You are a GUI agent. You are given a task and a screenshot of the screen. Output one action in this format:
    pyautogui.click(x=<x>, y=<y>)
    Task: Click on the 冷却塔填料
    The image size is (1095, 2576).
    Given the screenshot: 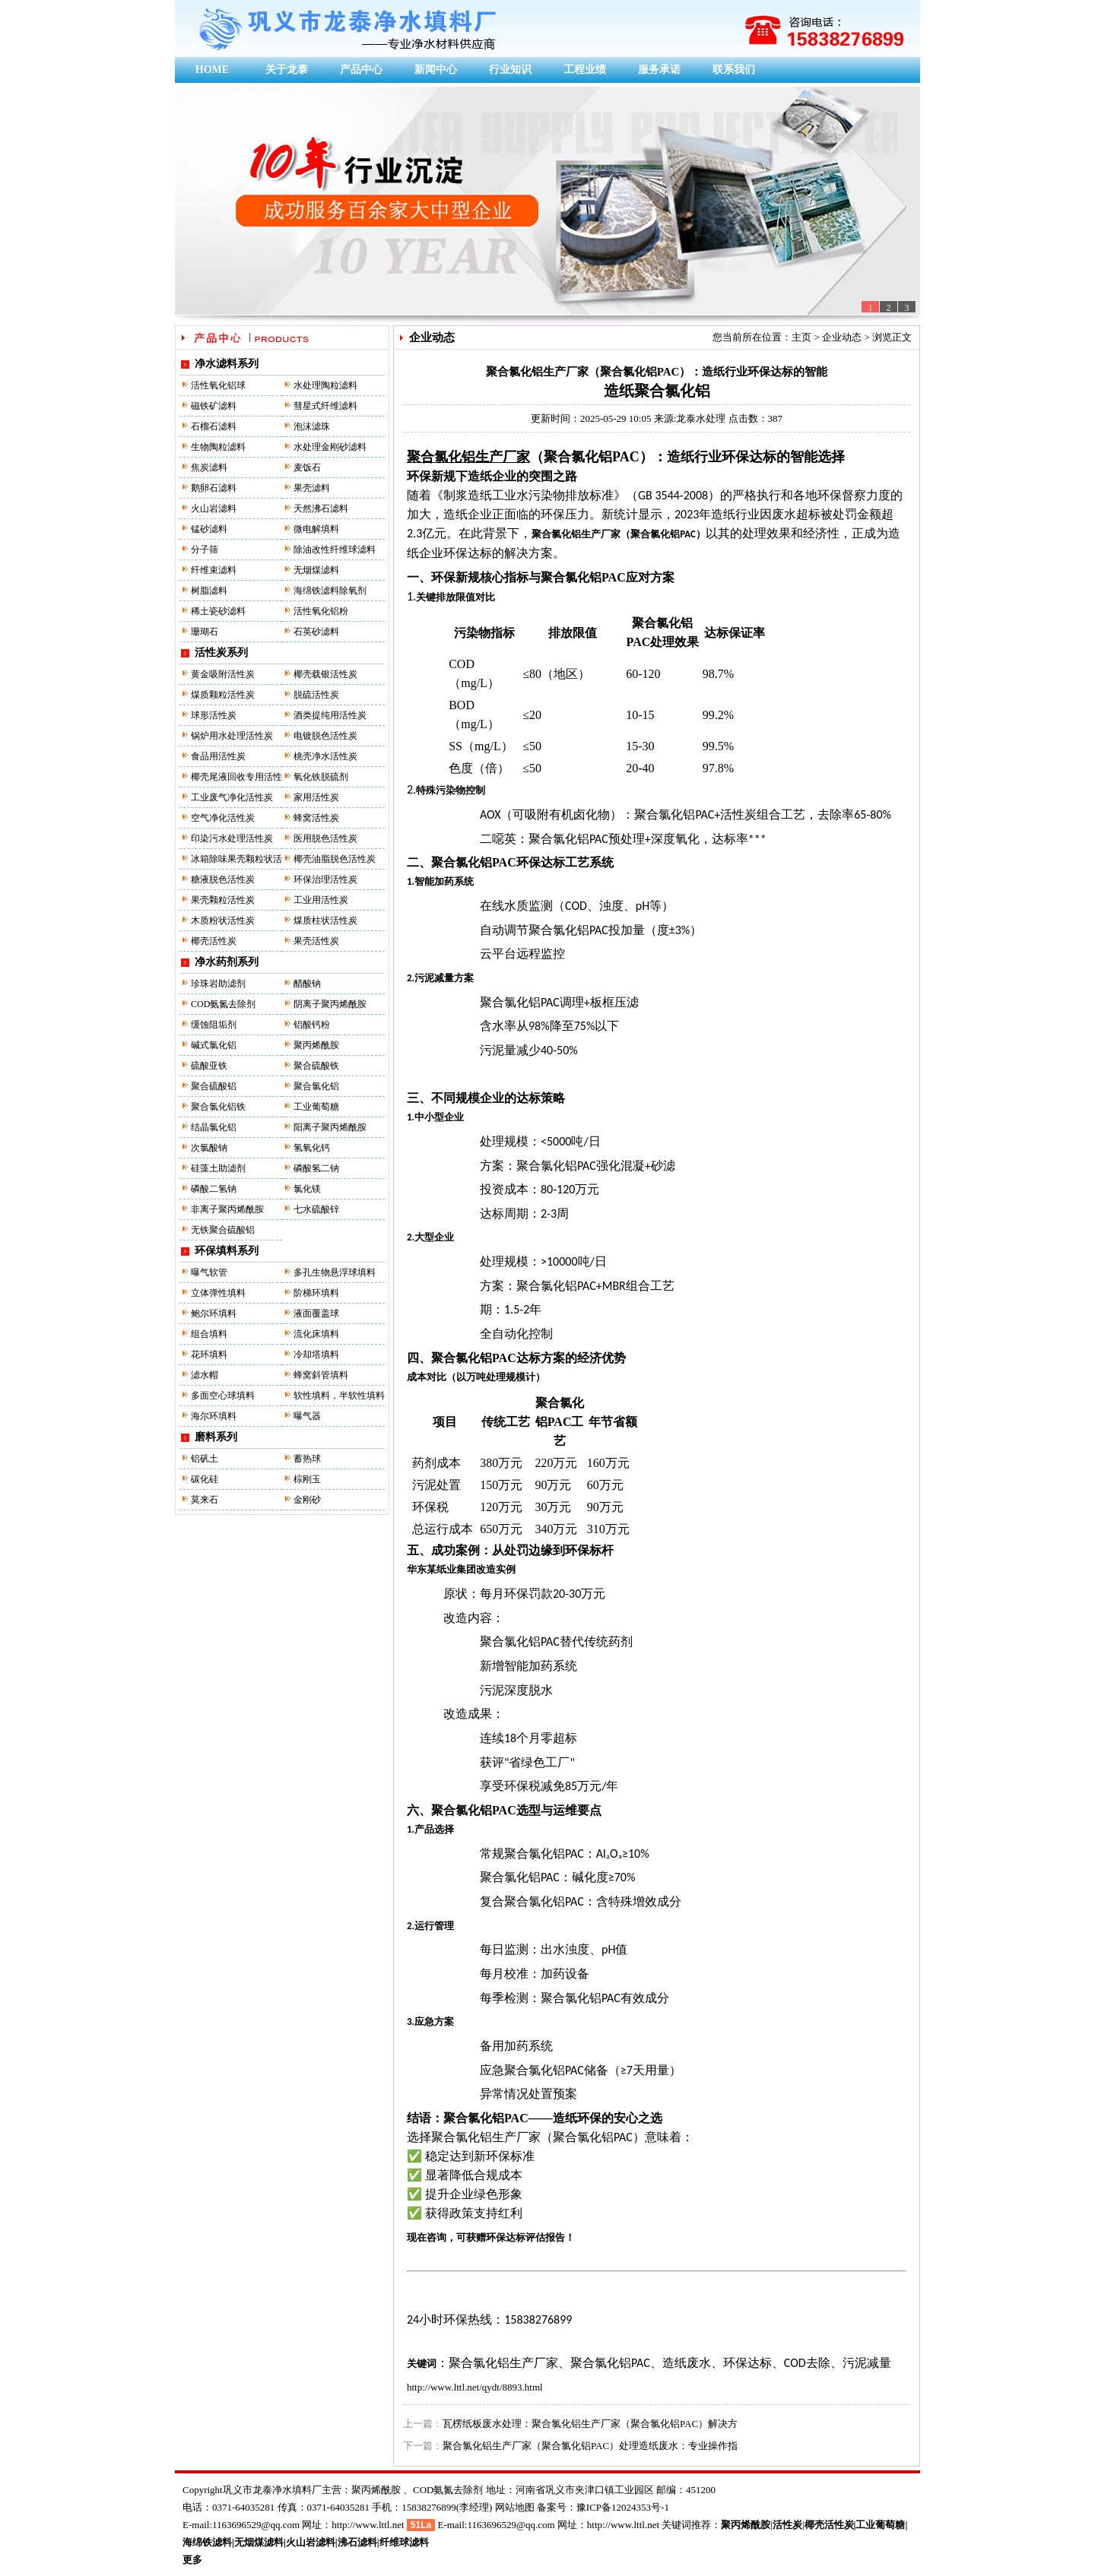 What is the action you would take?
    pyautogui.click(x=316, y=1354)
    